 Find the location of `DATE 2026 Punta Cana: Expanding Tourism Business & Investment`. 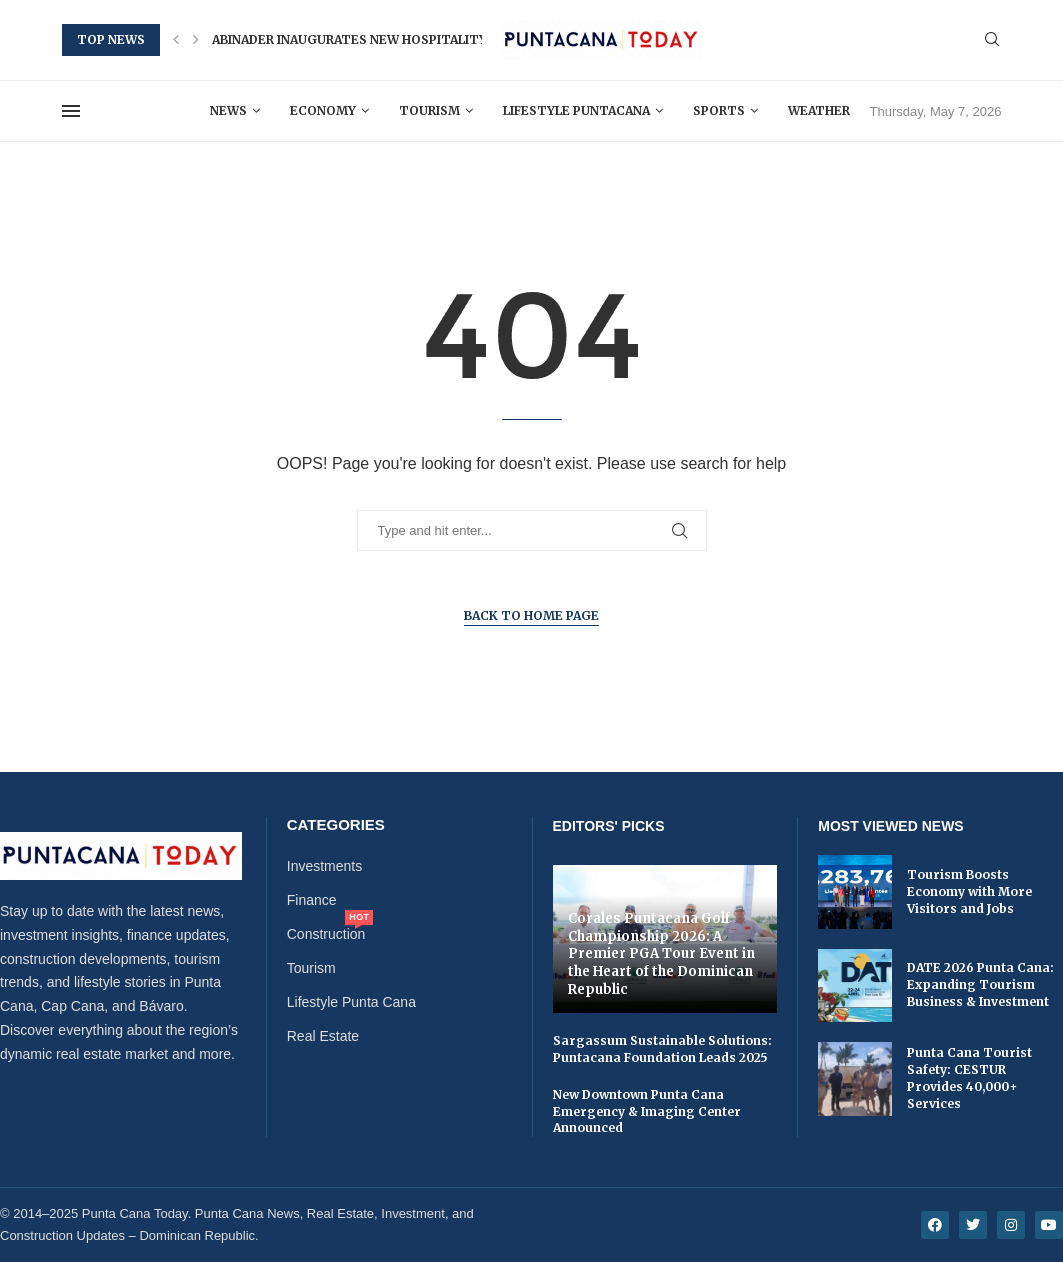

DATE 2026 Punta Cana: Expanding Tourism Business & Investment is located at coordinates (980, 984).